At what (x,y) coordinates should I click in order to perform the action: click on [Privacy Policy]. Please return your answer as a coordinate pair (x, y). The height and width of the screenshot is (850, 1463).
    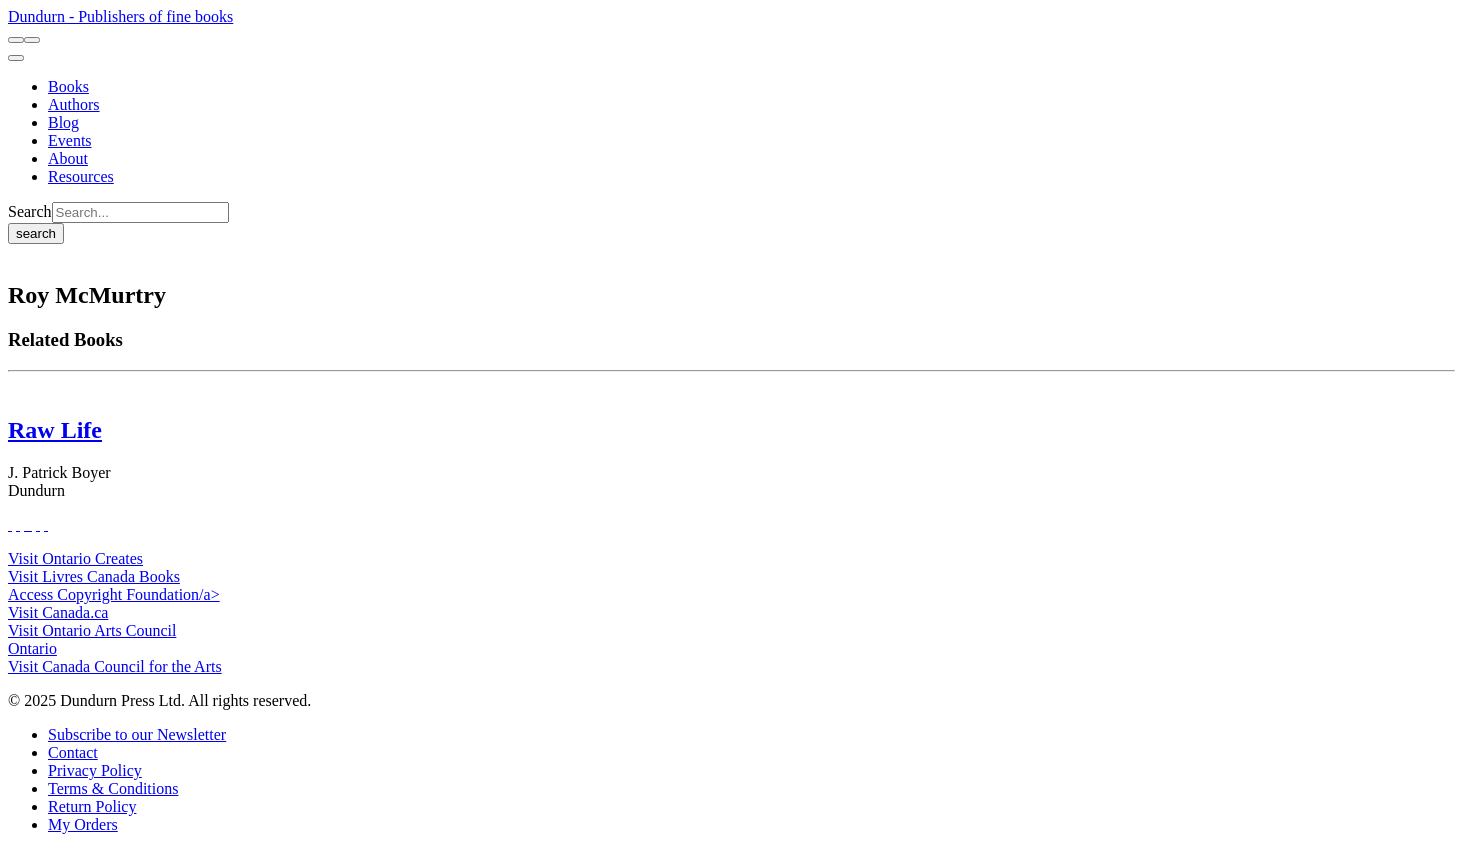
    Looking at the image, I should click on (95, 770).